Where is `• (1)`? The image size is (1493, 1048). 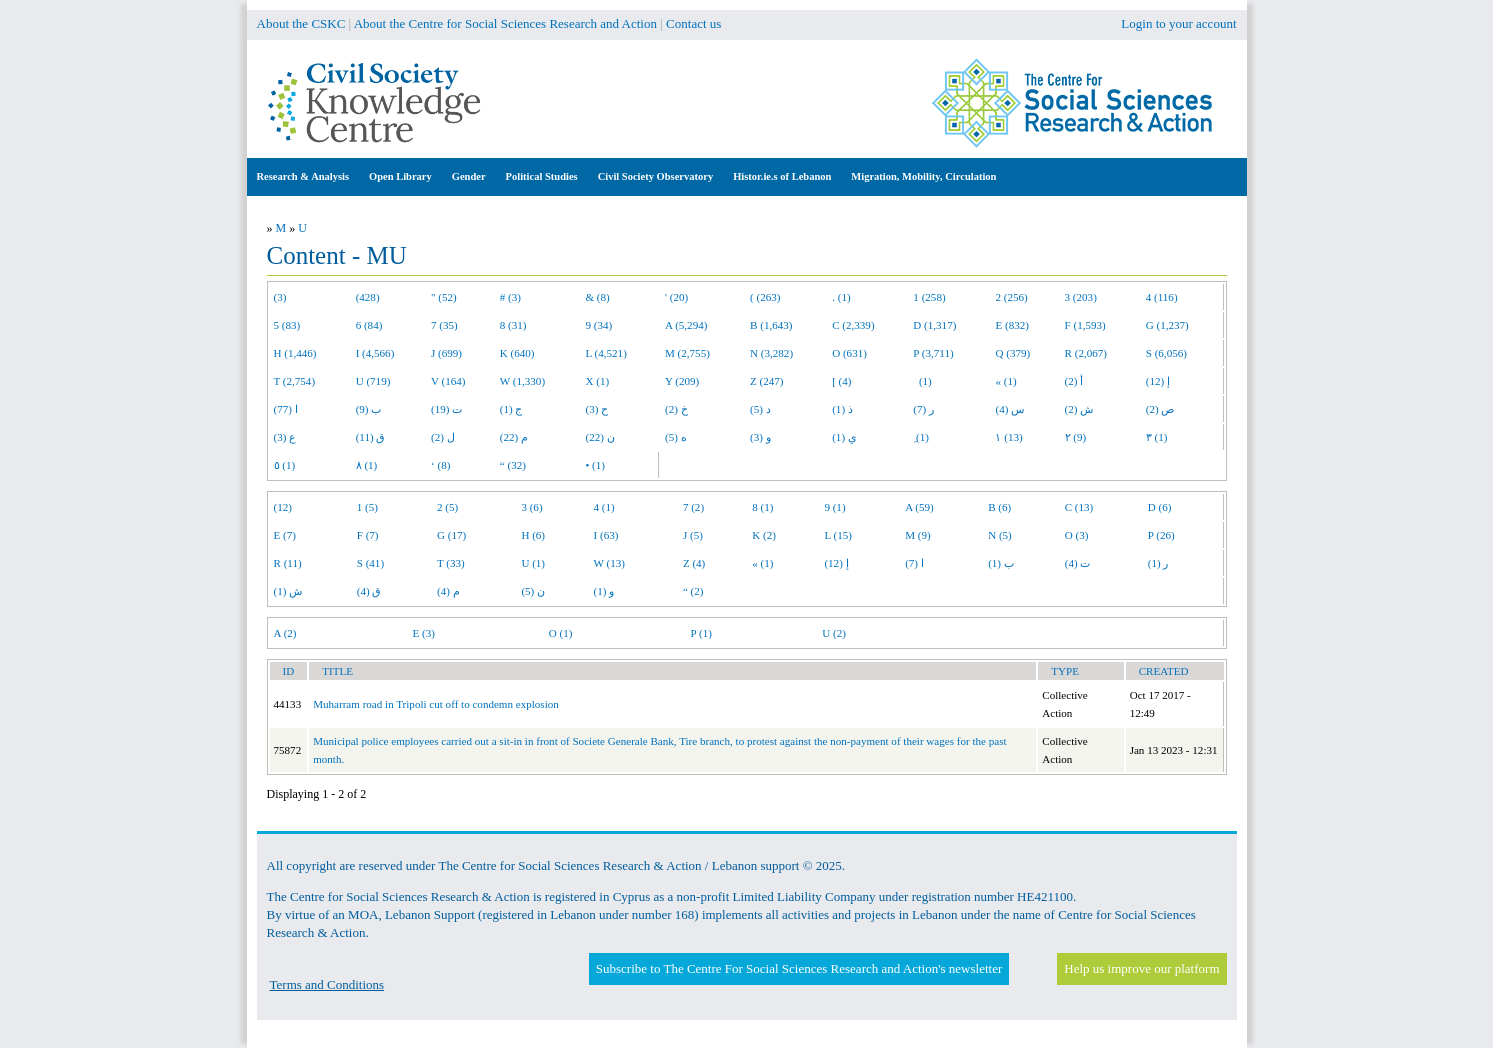 • (1) is located at coordinates (595, 465).